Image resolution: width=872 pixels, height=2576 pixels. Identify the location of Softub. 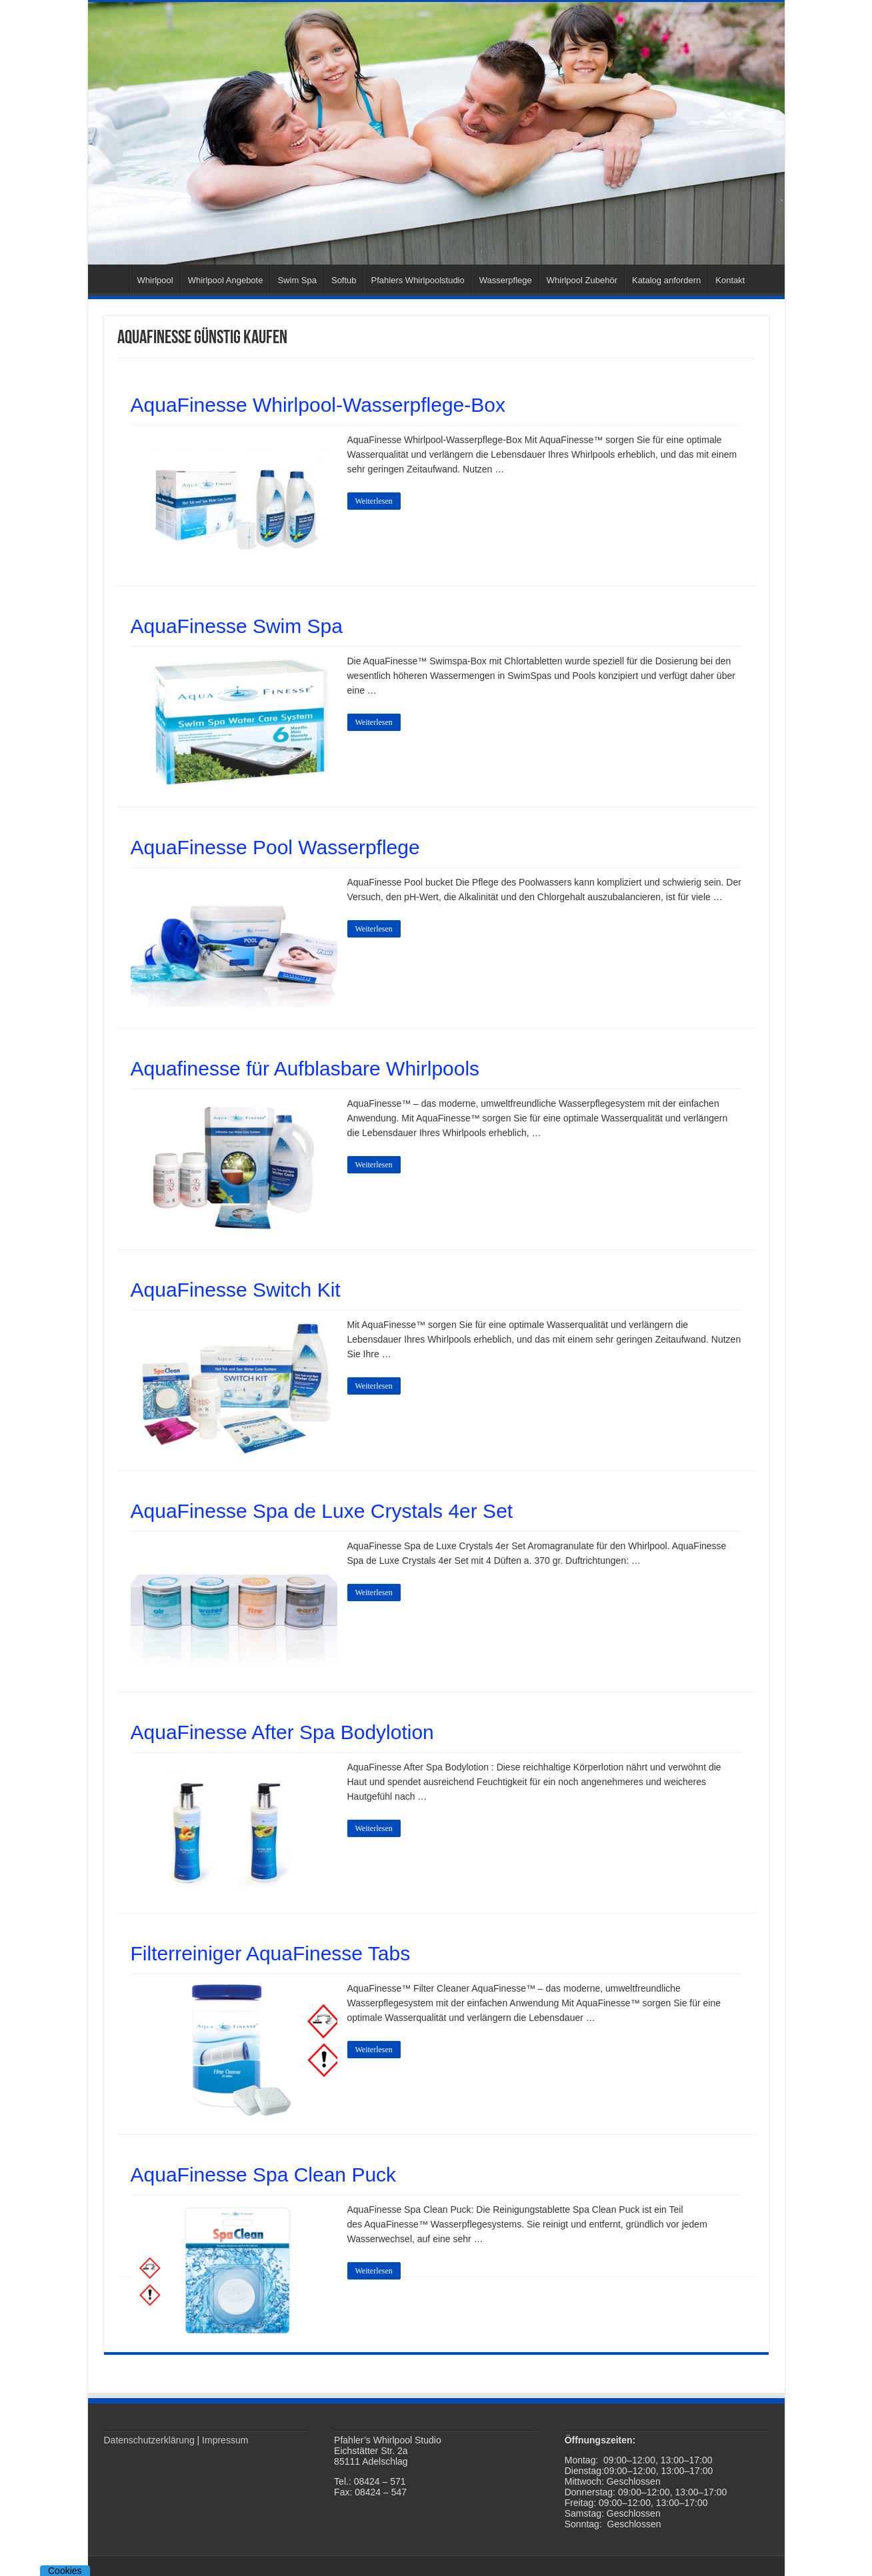
(344, 280).